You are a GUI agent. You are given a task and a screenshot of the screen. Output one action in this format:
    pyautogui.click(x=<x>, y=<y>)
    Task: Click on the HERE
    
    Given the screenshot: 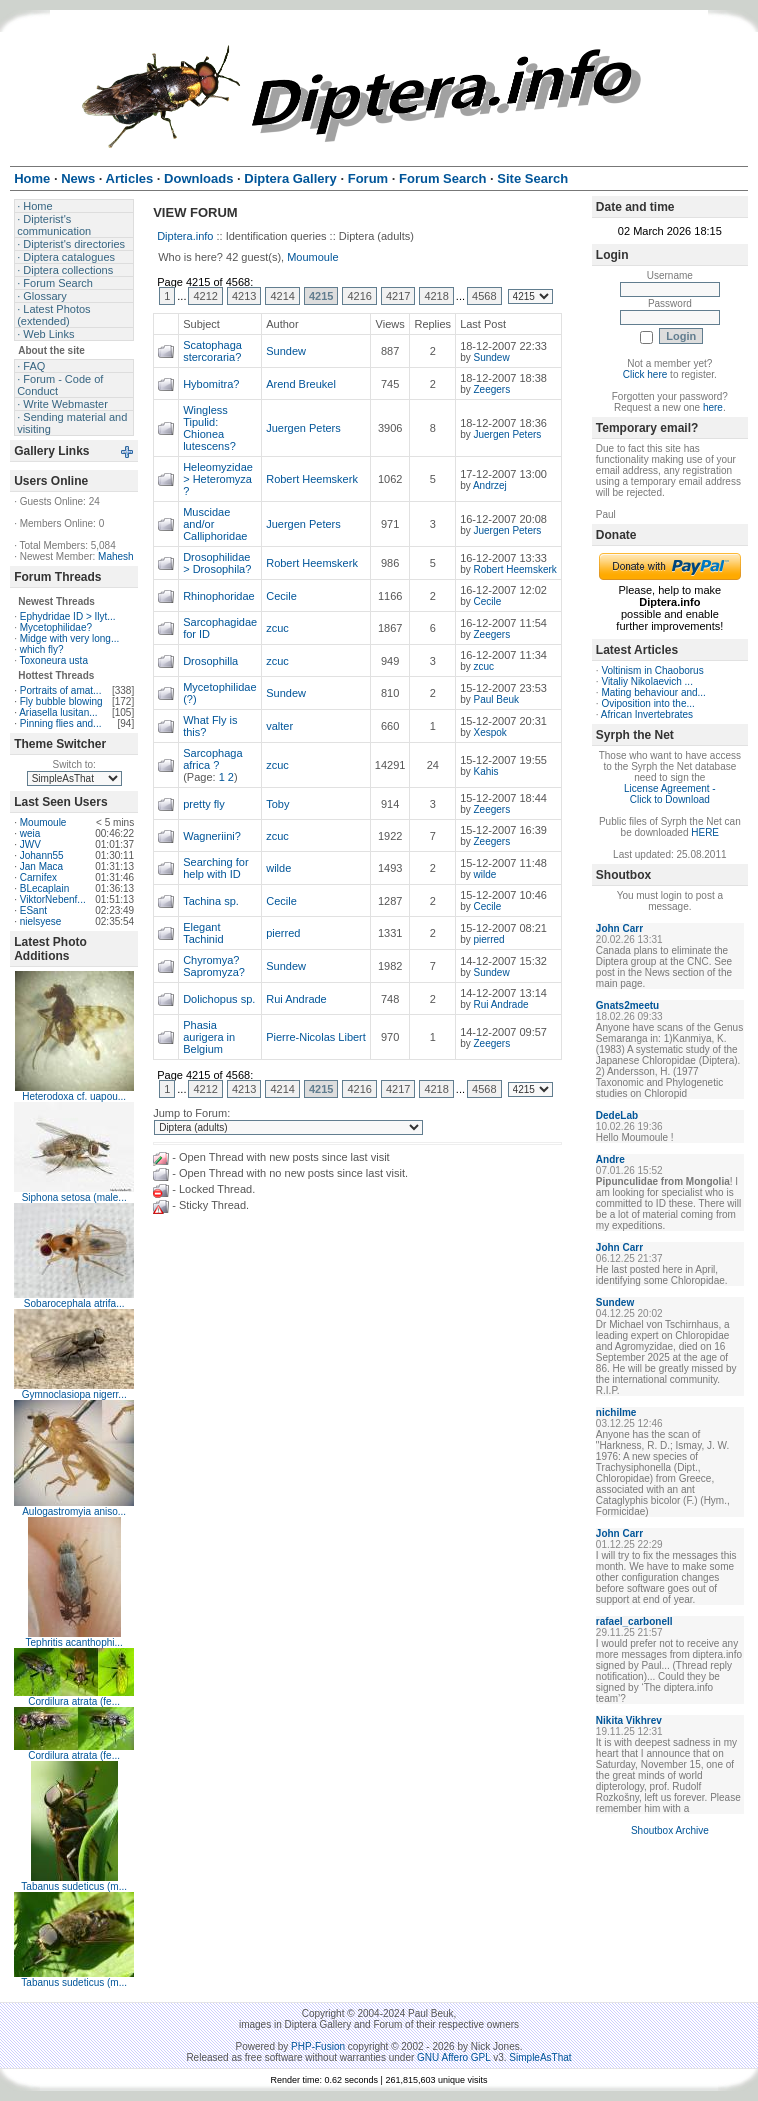 What is the action you would take?
    pyautogui.click(x=705, y=832)
    